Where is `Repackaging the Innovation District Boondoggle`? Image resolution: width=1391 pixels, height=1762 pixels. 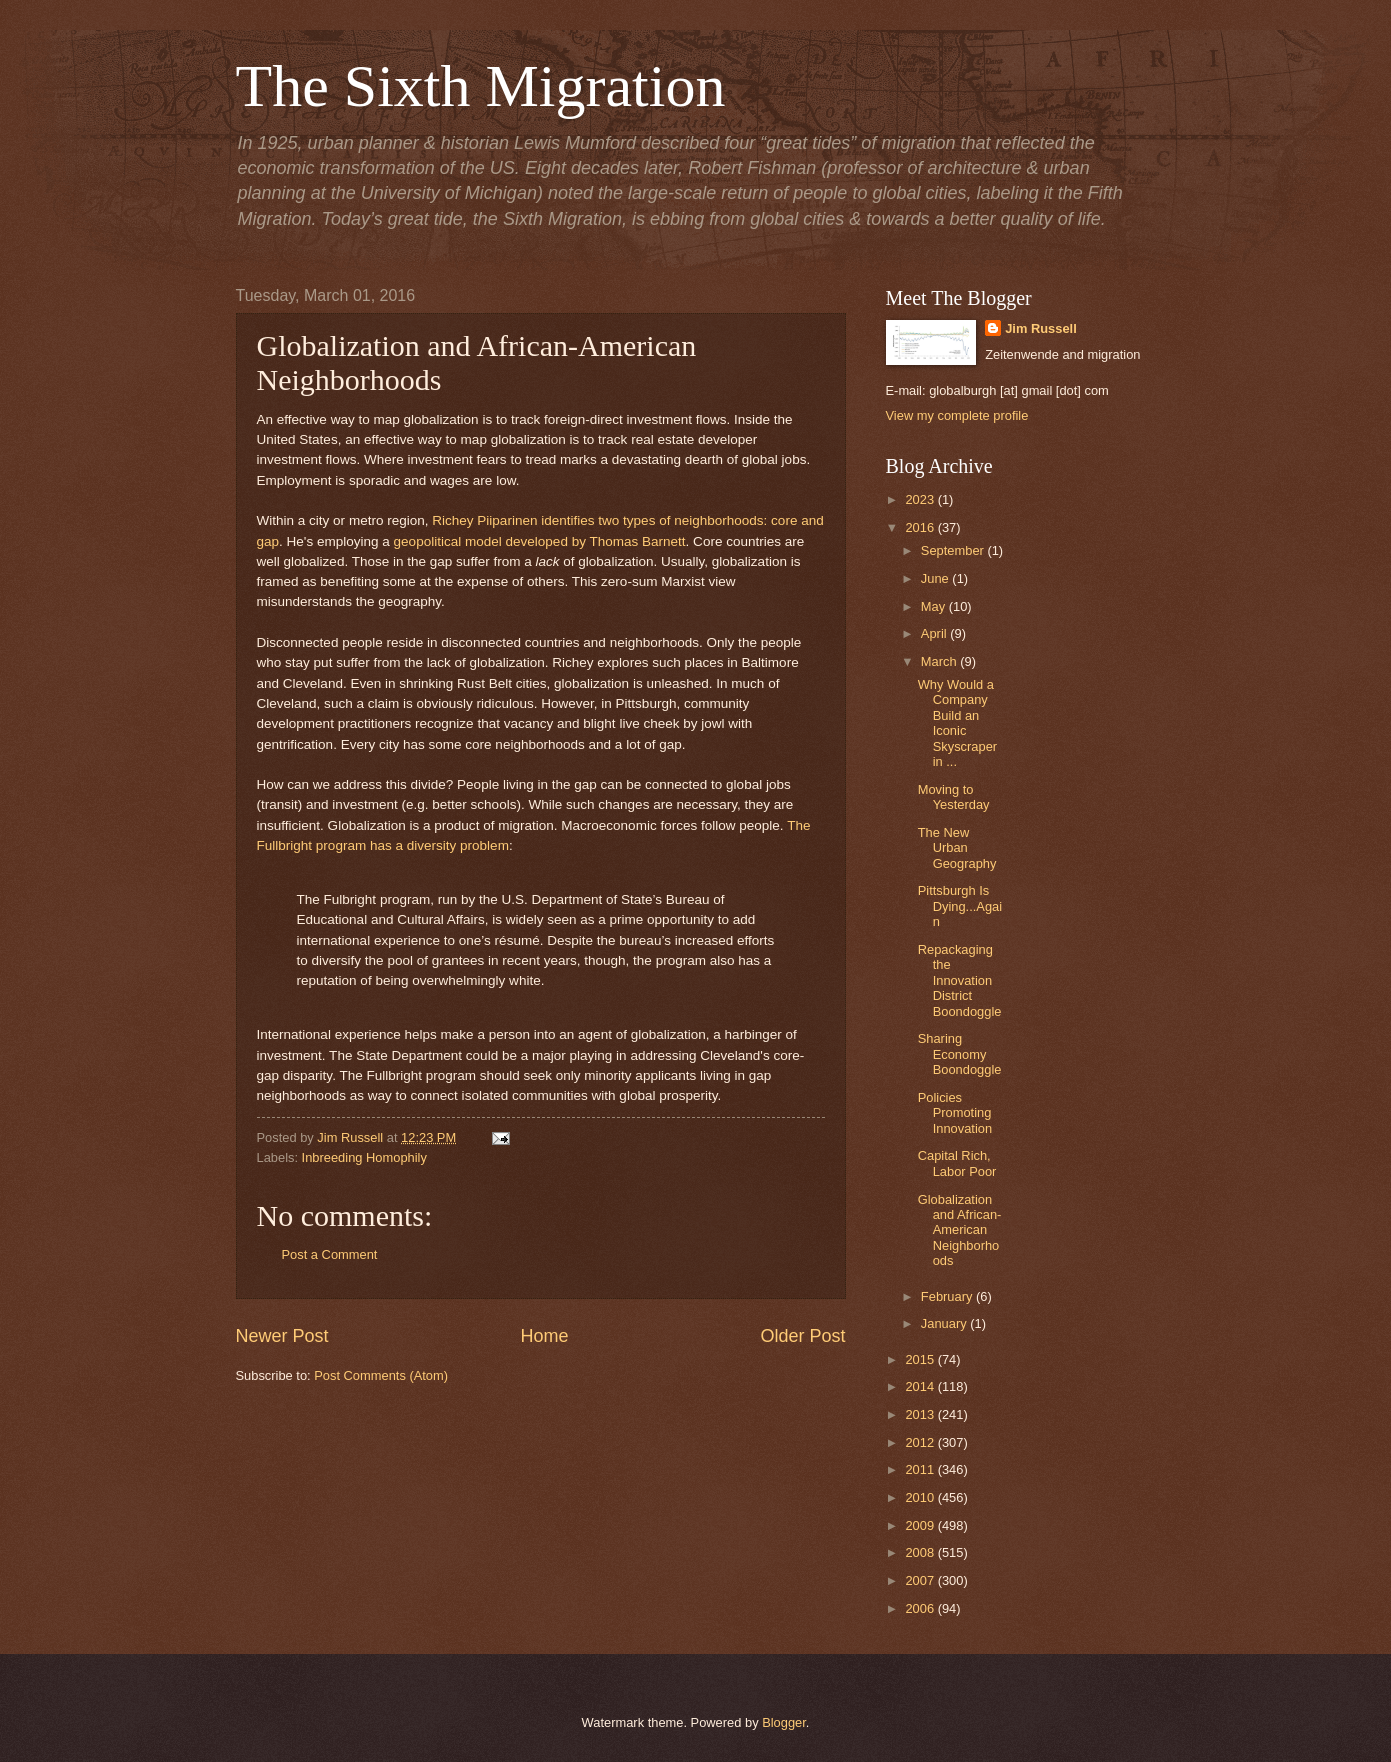
Repackaging the Innovation District Boondoggle is located at coordinates (960, 980).